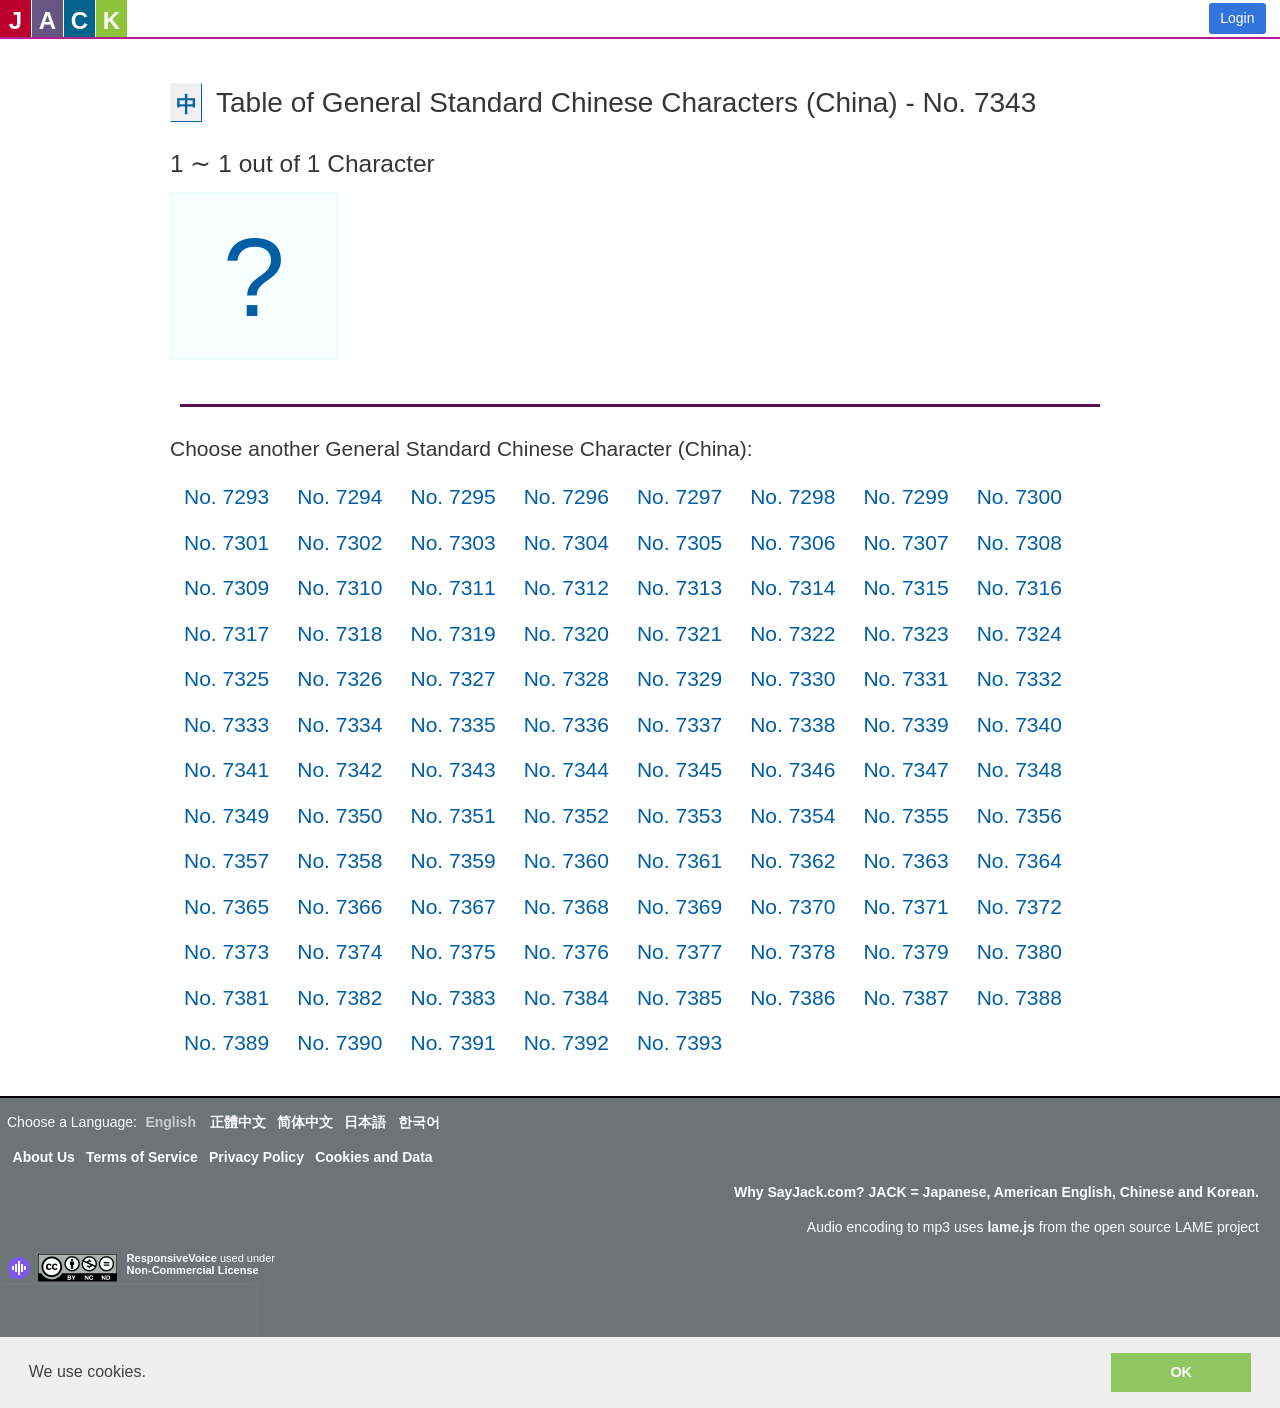 The width and height of the screenshot is (1280, 1408). I want to click on No. 7347, so click(905, 769).